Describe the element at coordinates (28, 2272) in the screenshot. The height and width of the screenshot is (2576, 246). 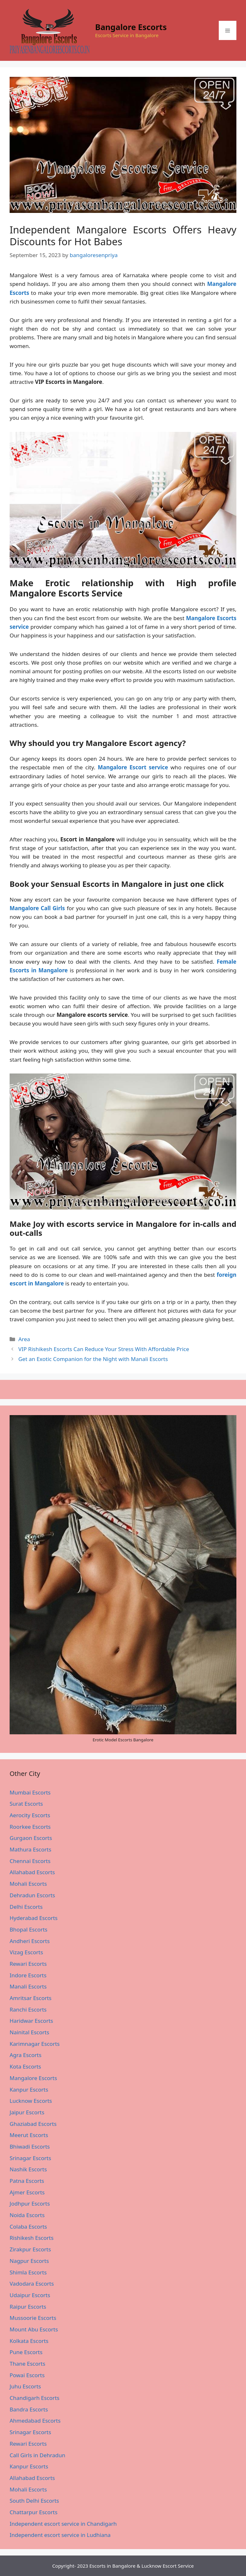
I see `Shimla Escorts` at that location.